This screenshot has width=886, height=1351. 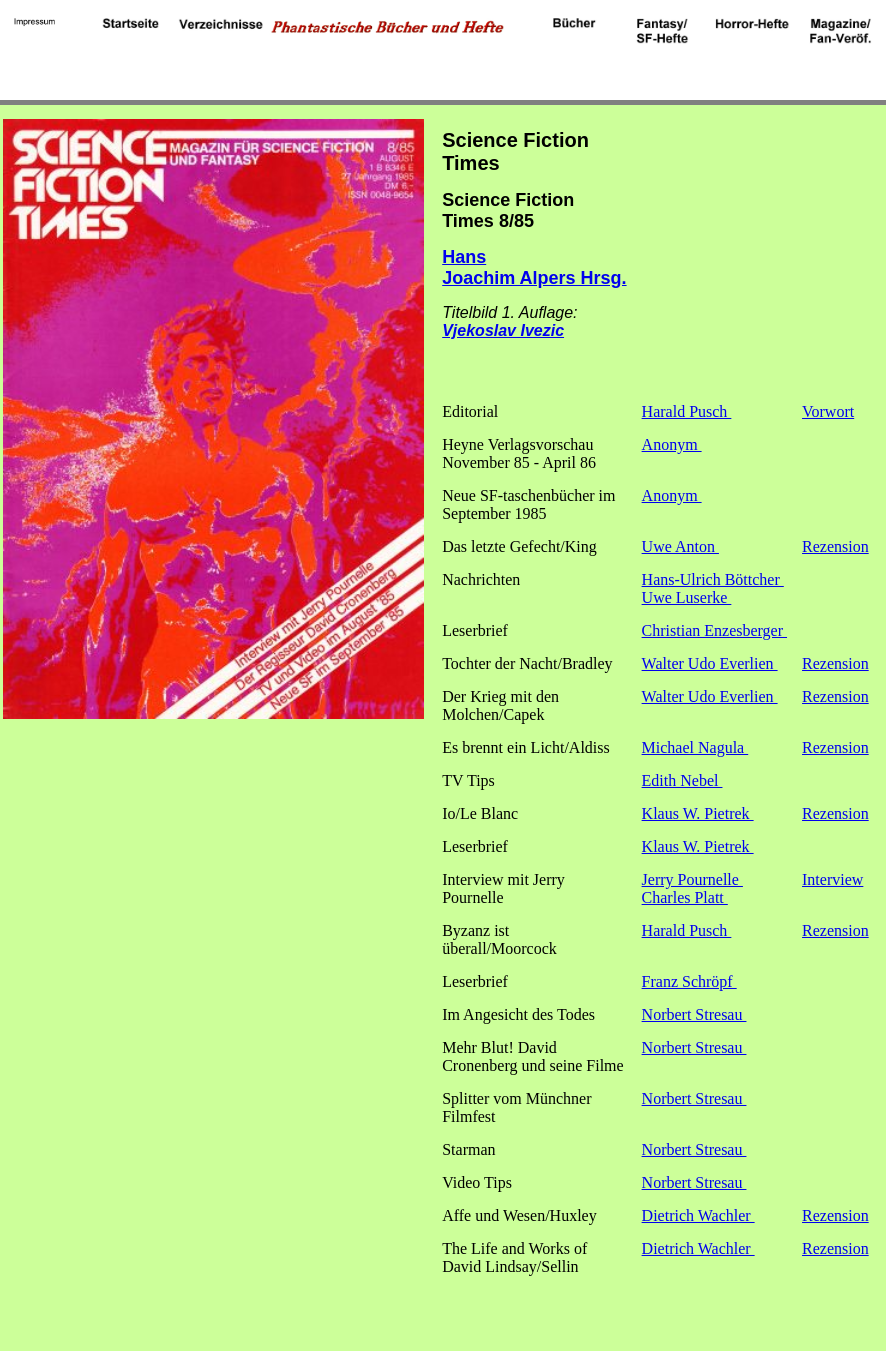 I want to click on Hans-Ulrich Böttcher, so click(x=713, y=579).